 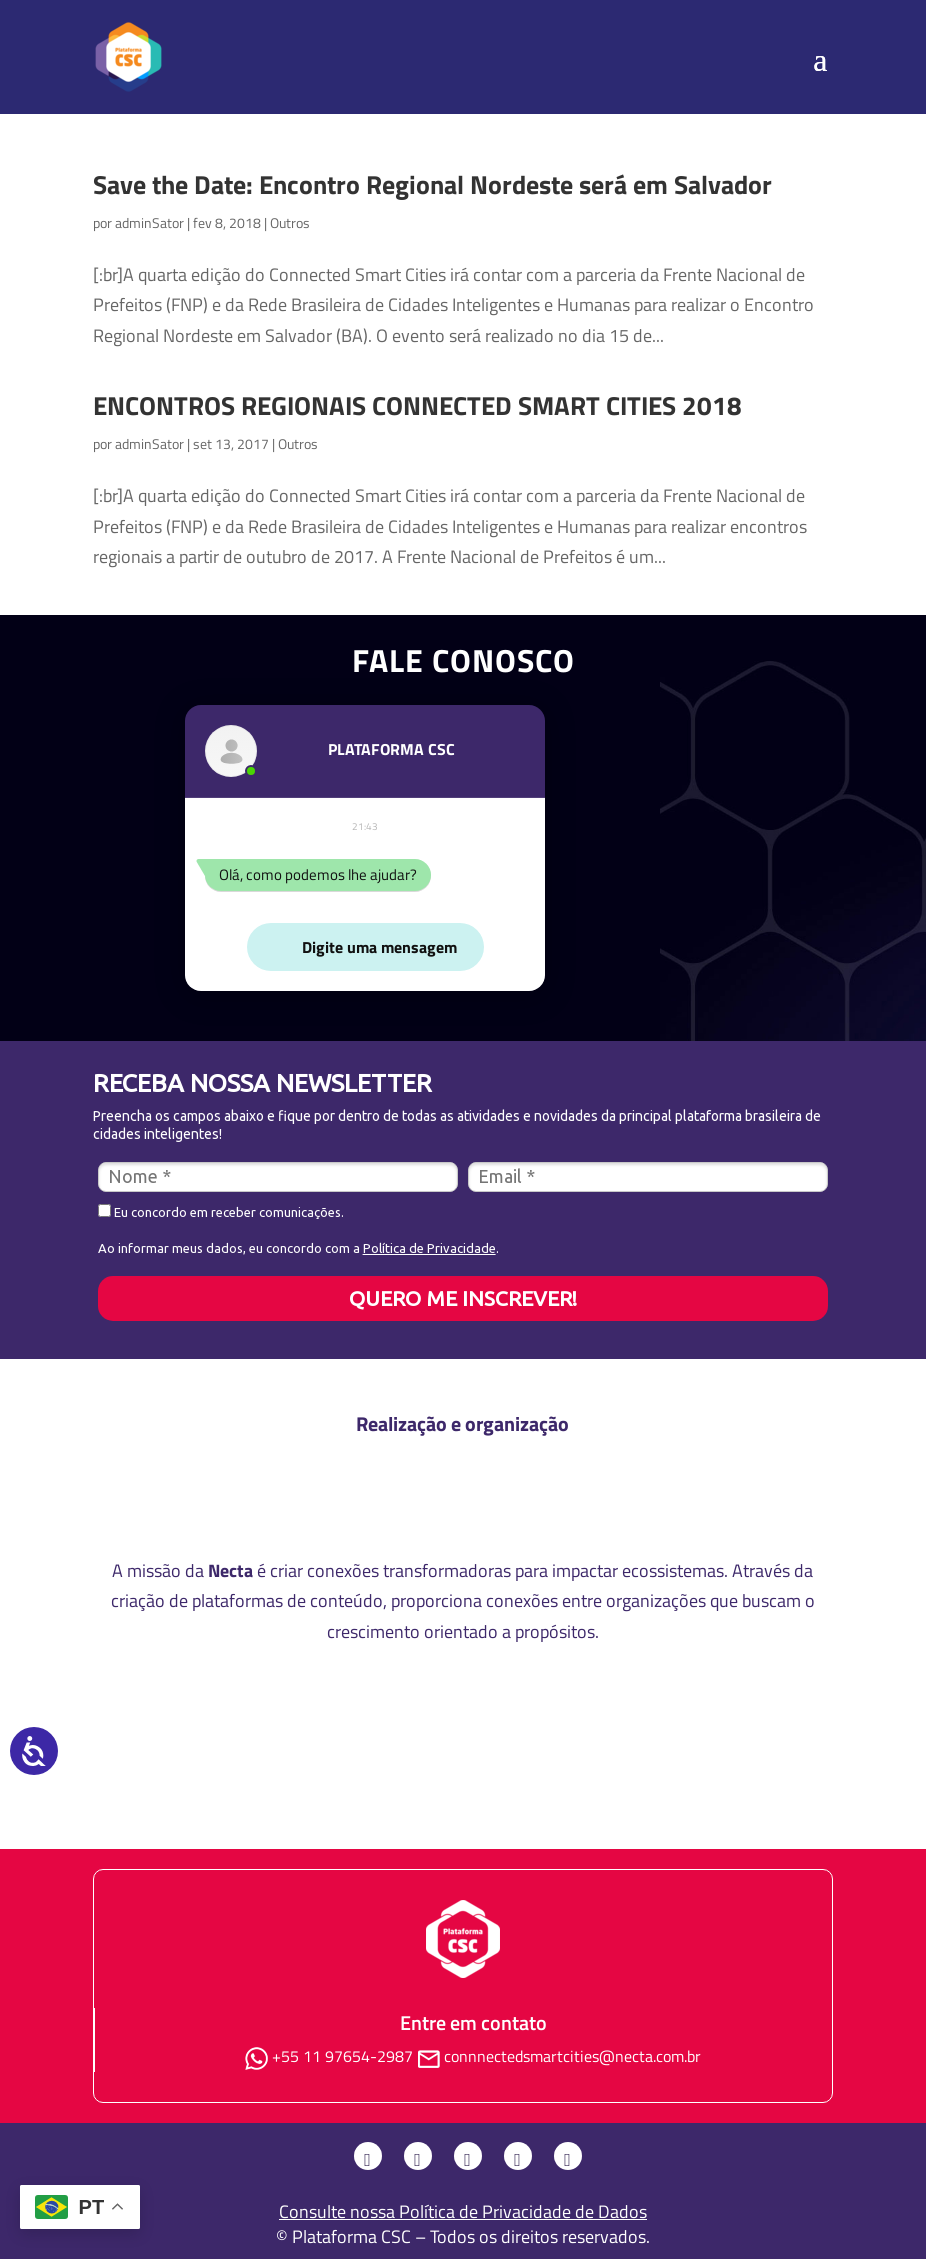 I want to click on Consulte nossa Política de Privacidade de Dados, so click(x=463, y=2211).